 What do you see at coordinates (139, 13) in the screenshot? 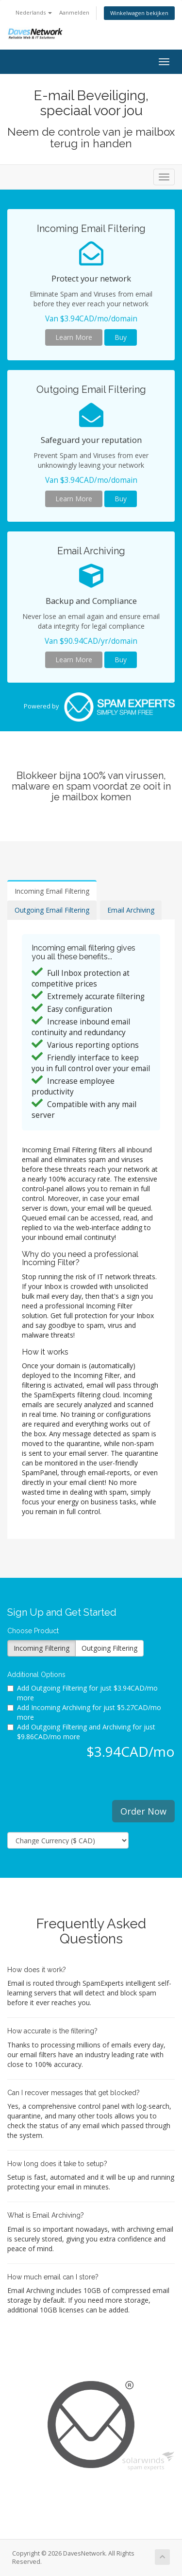
I see `Winkelwagen bekijken` at bounding box center [139, 13].